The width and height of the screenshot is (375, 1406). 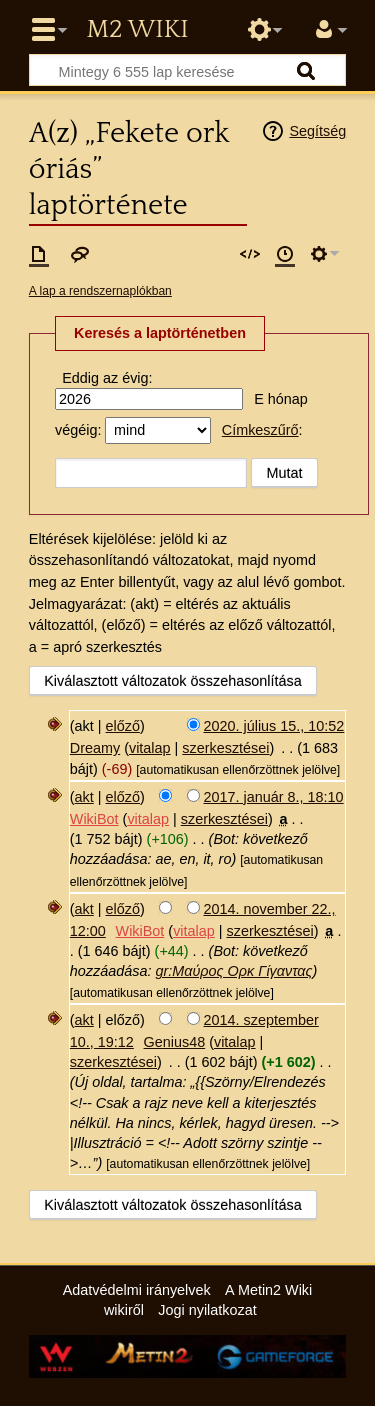 I want to click on vitalap, so click(x=150, y=748).